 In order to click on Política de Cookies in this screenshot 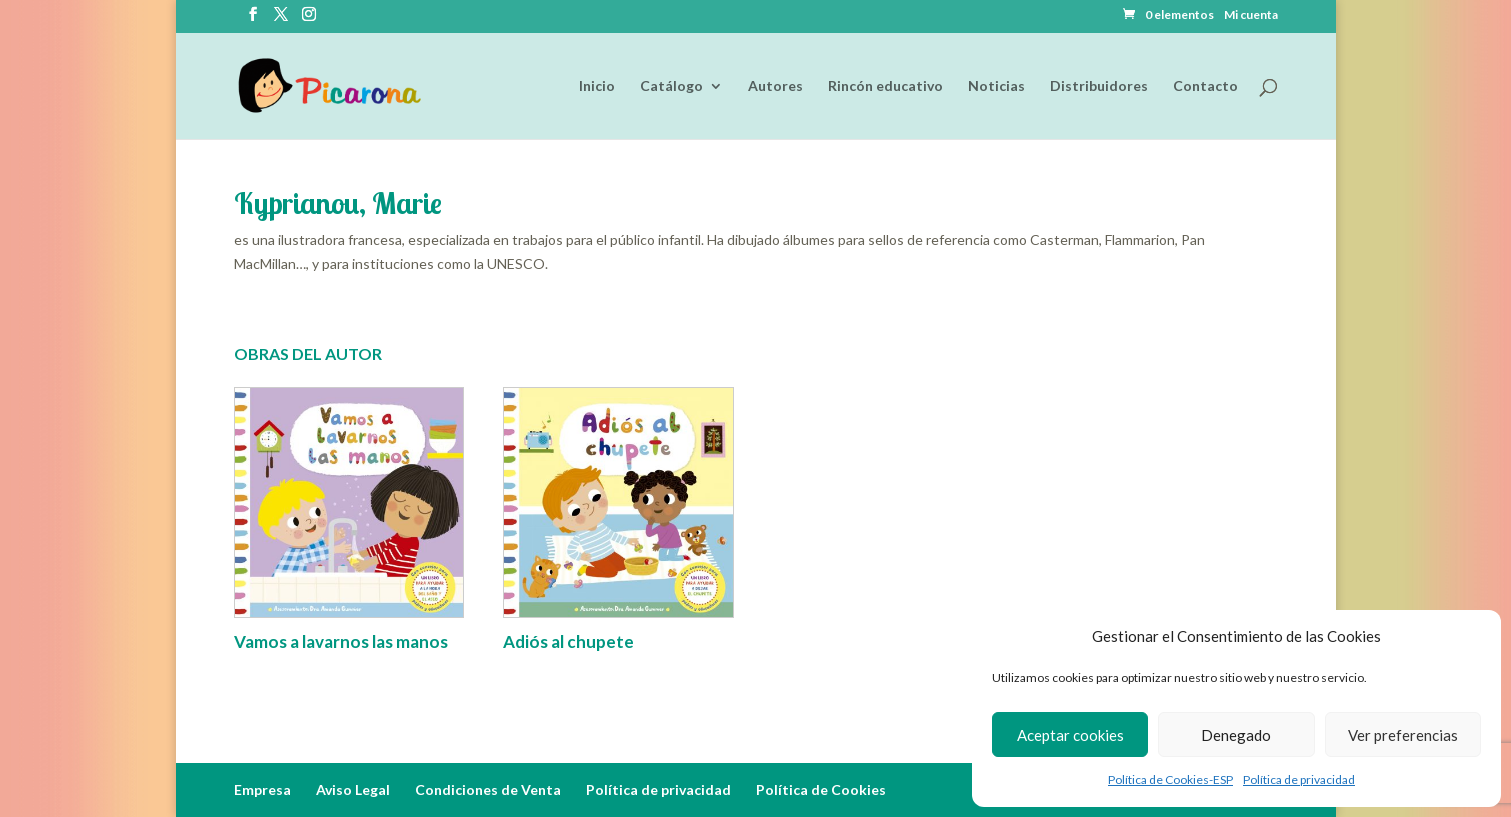, I will do `click(821, 789)`.